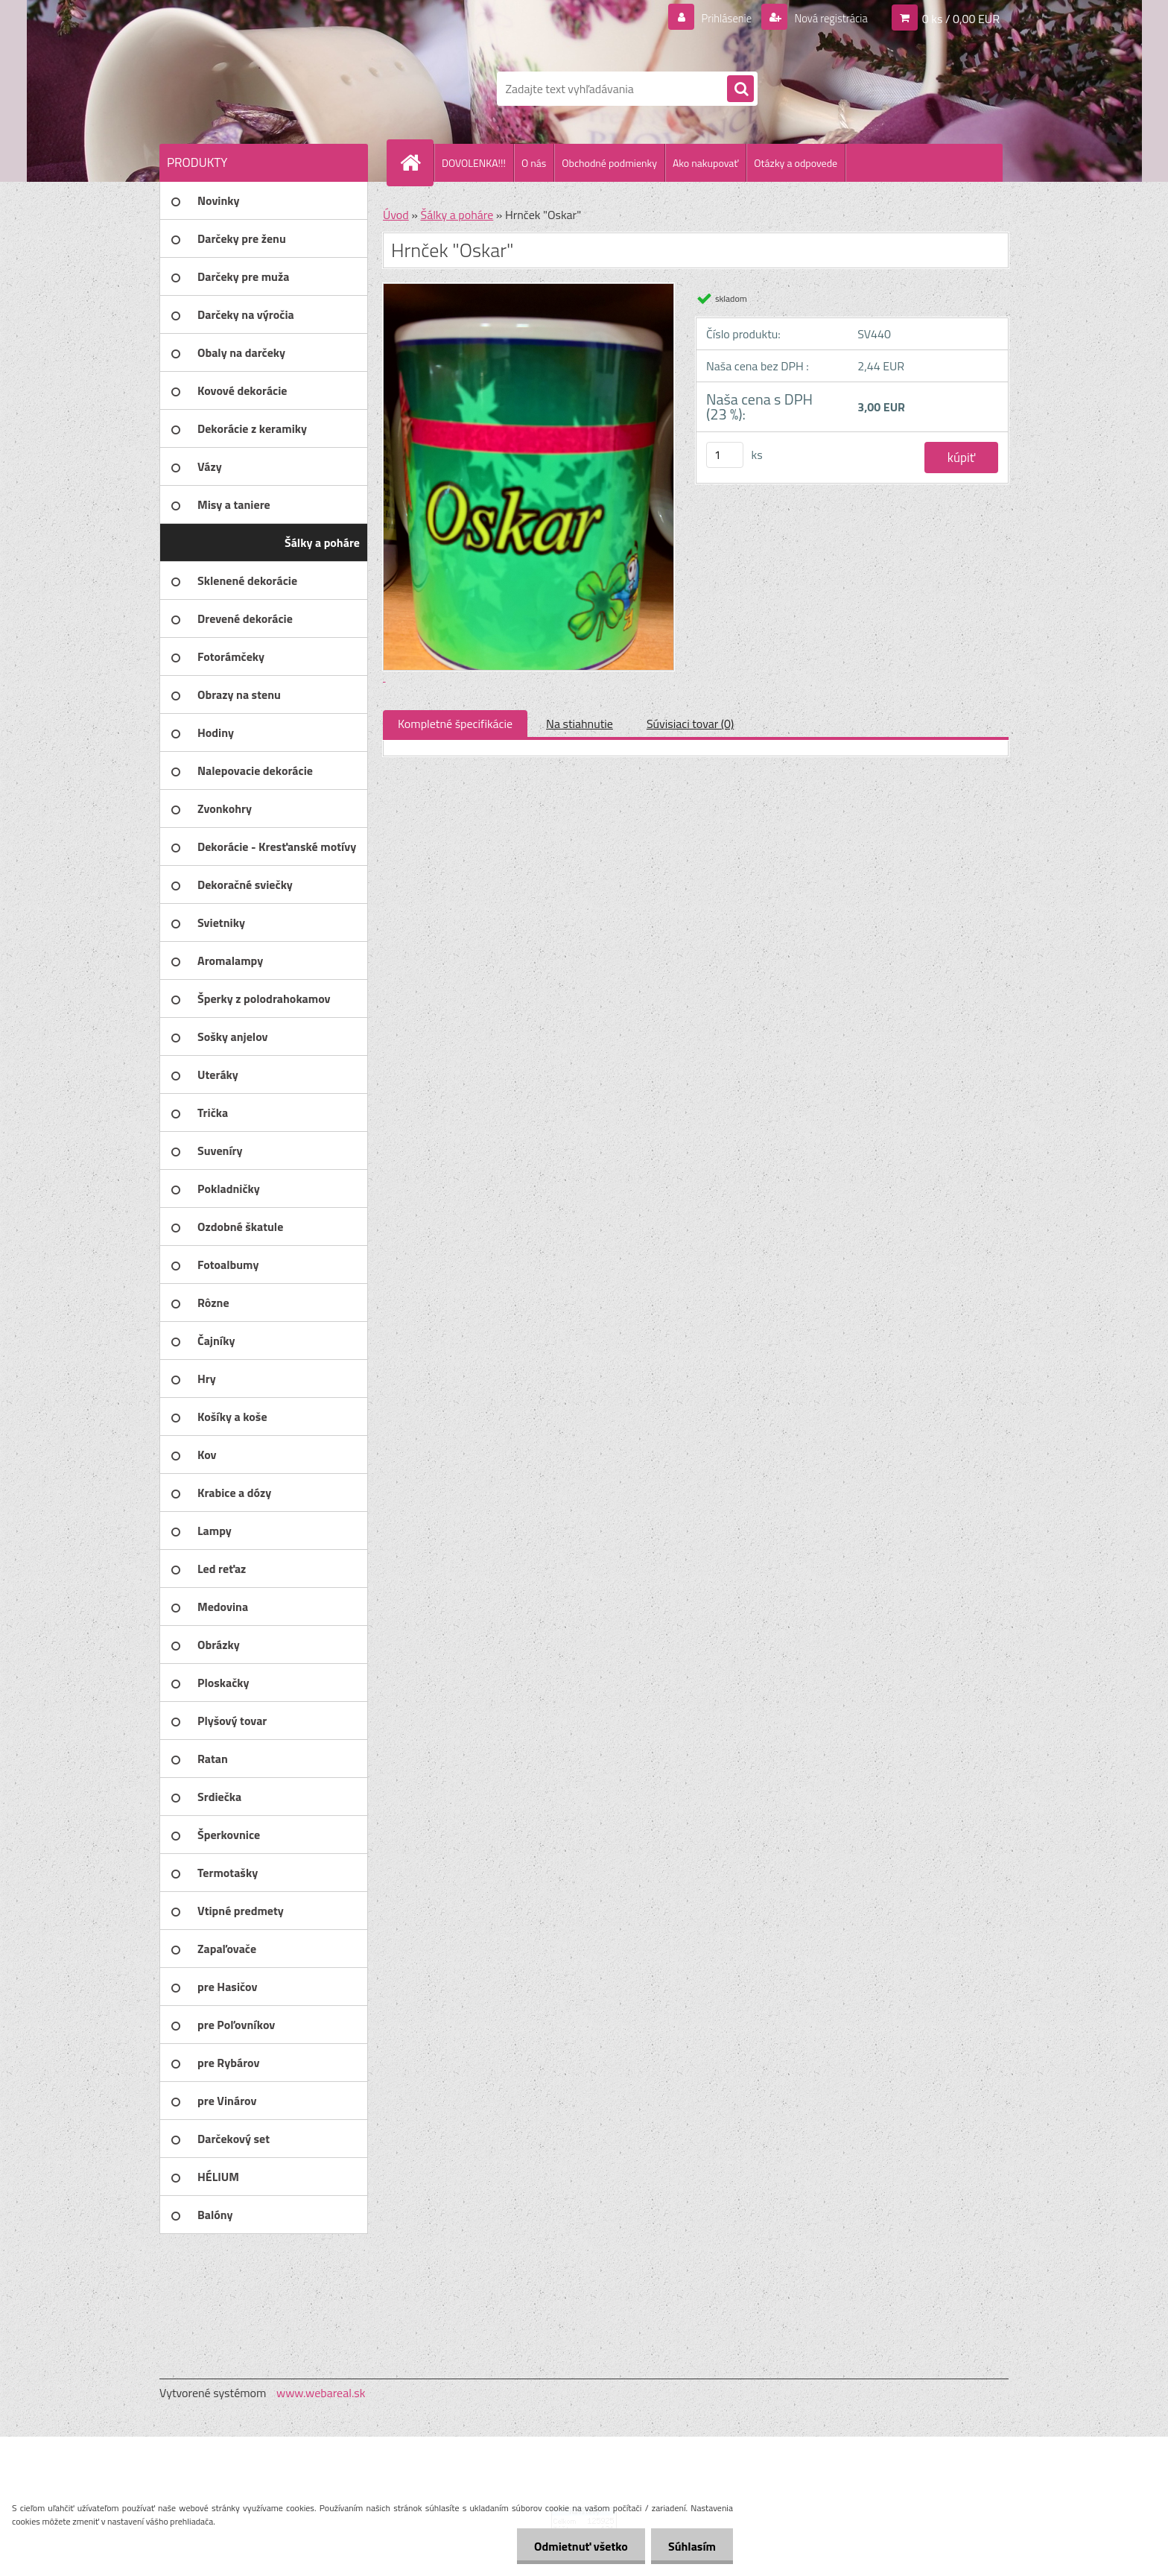  I want to click on Šálky a poháre, so click(456, 215).